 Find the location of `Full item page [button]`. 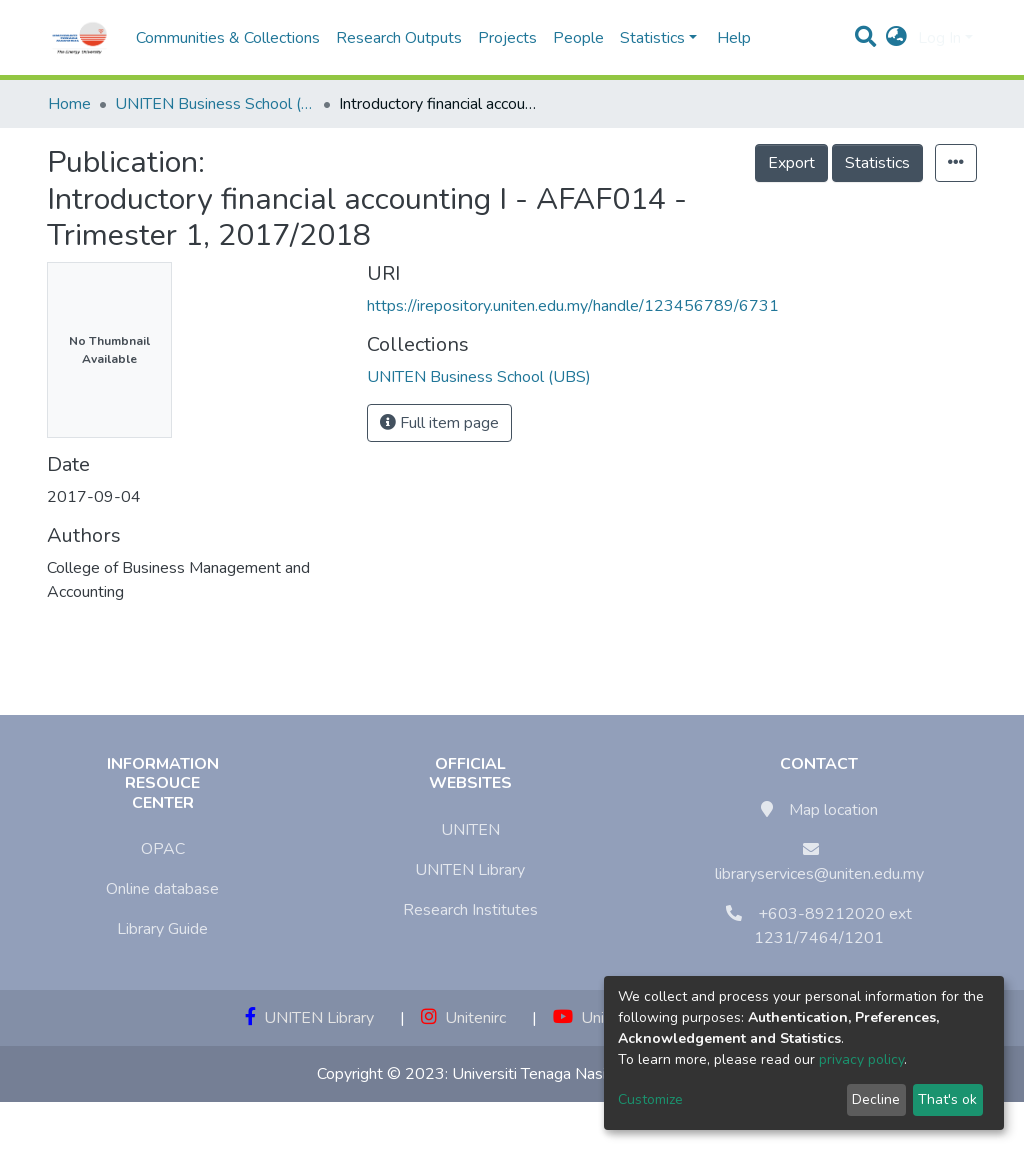

Full item page [button] is located at coordinates (439, 423).